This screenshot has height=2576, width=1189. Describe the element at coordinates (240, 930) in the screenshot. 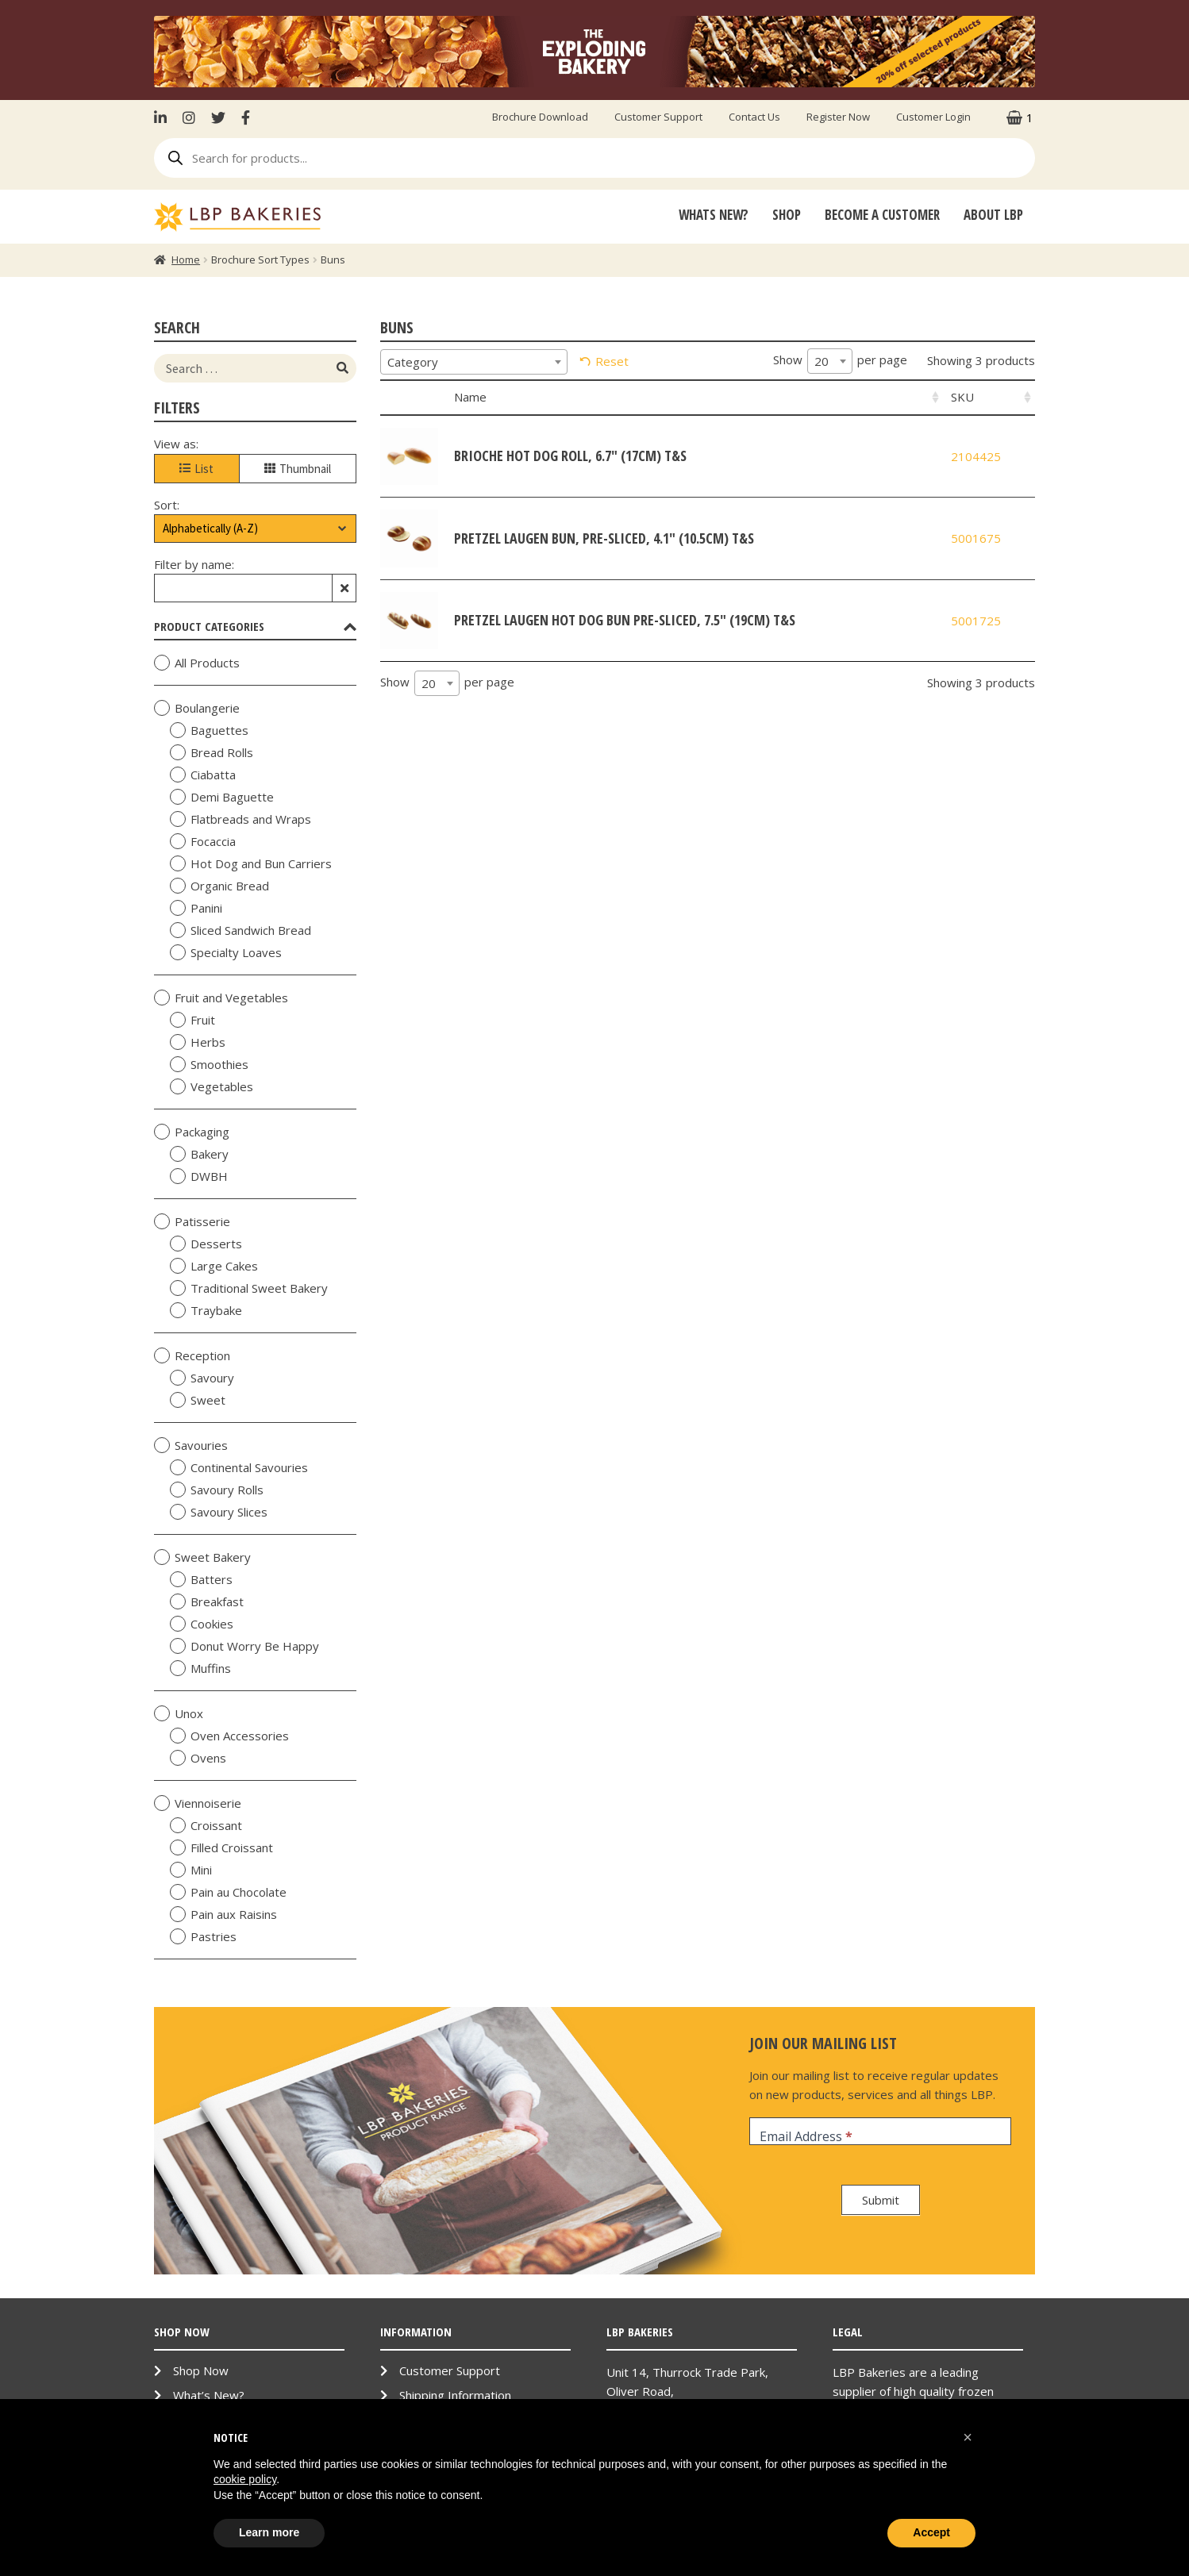

I see `Sliced Sandwich Bread` at that location.